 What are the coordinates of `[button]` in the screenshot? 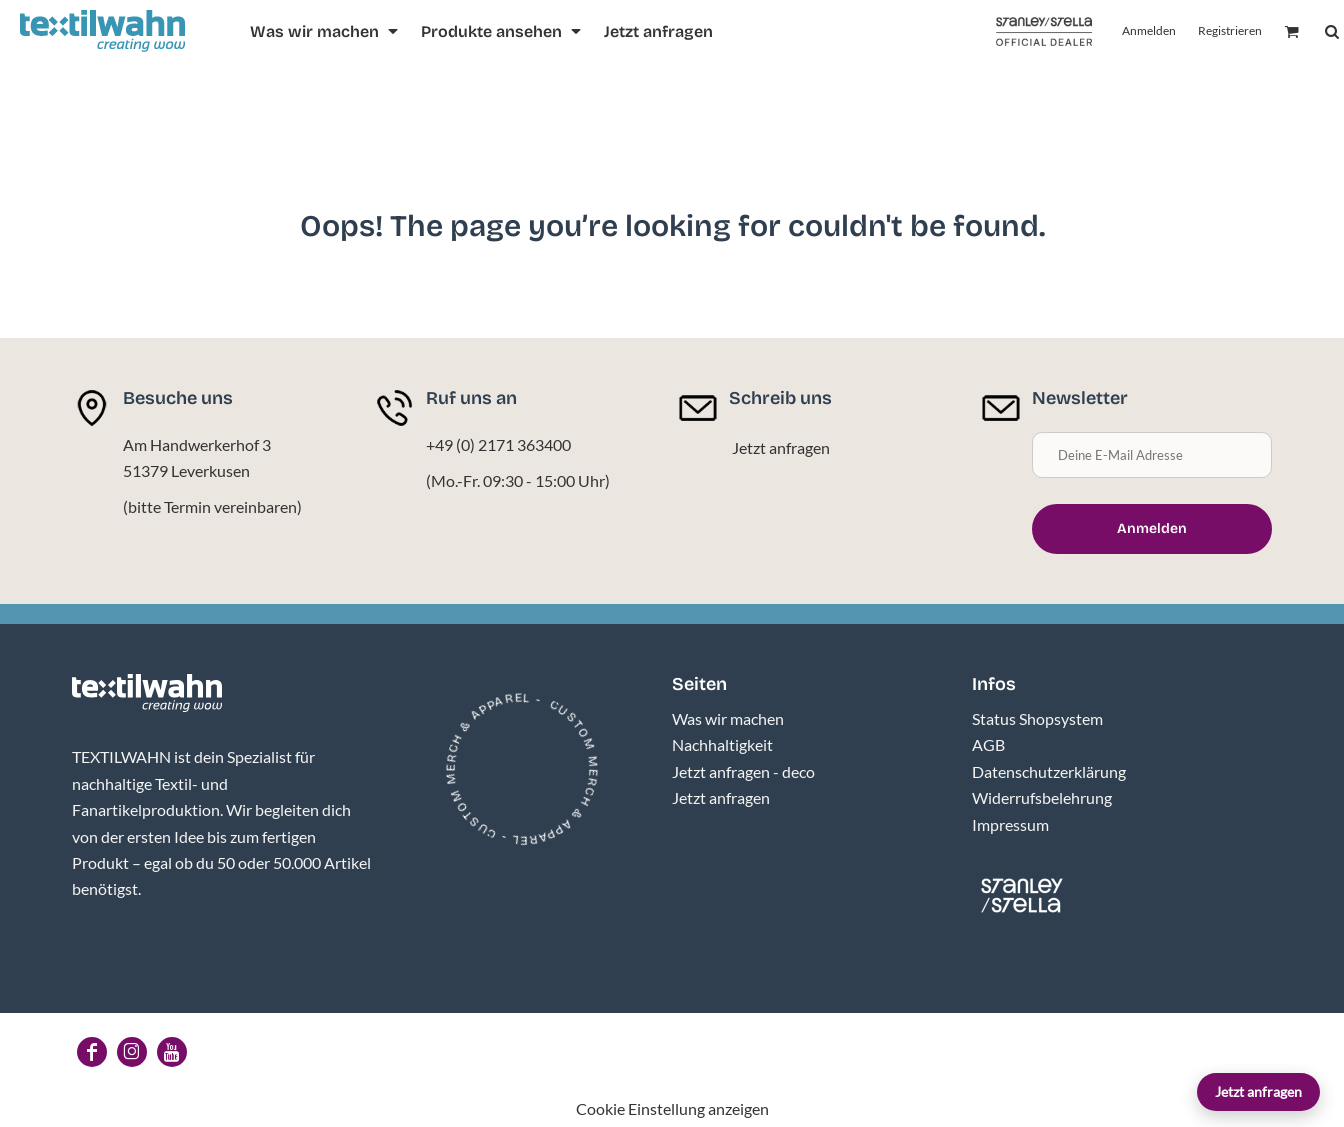 It's located at (325, 31).